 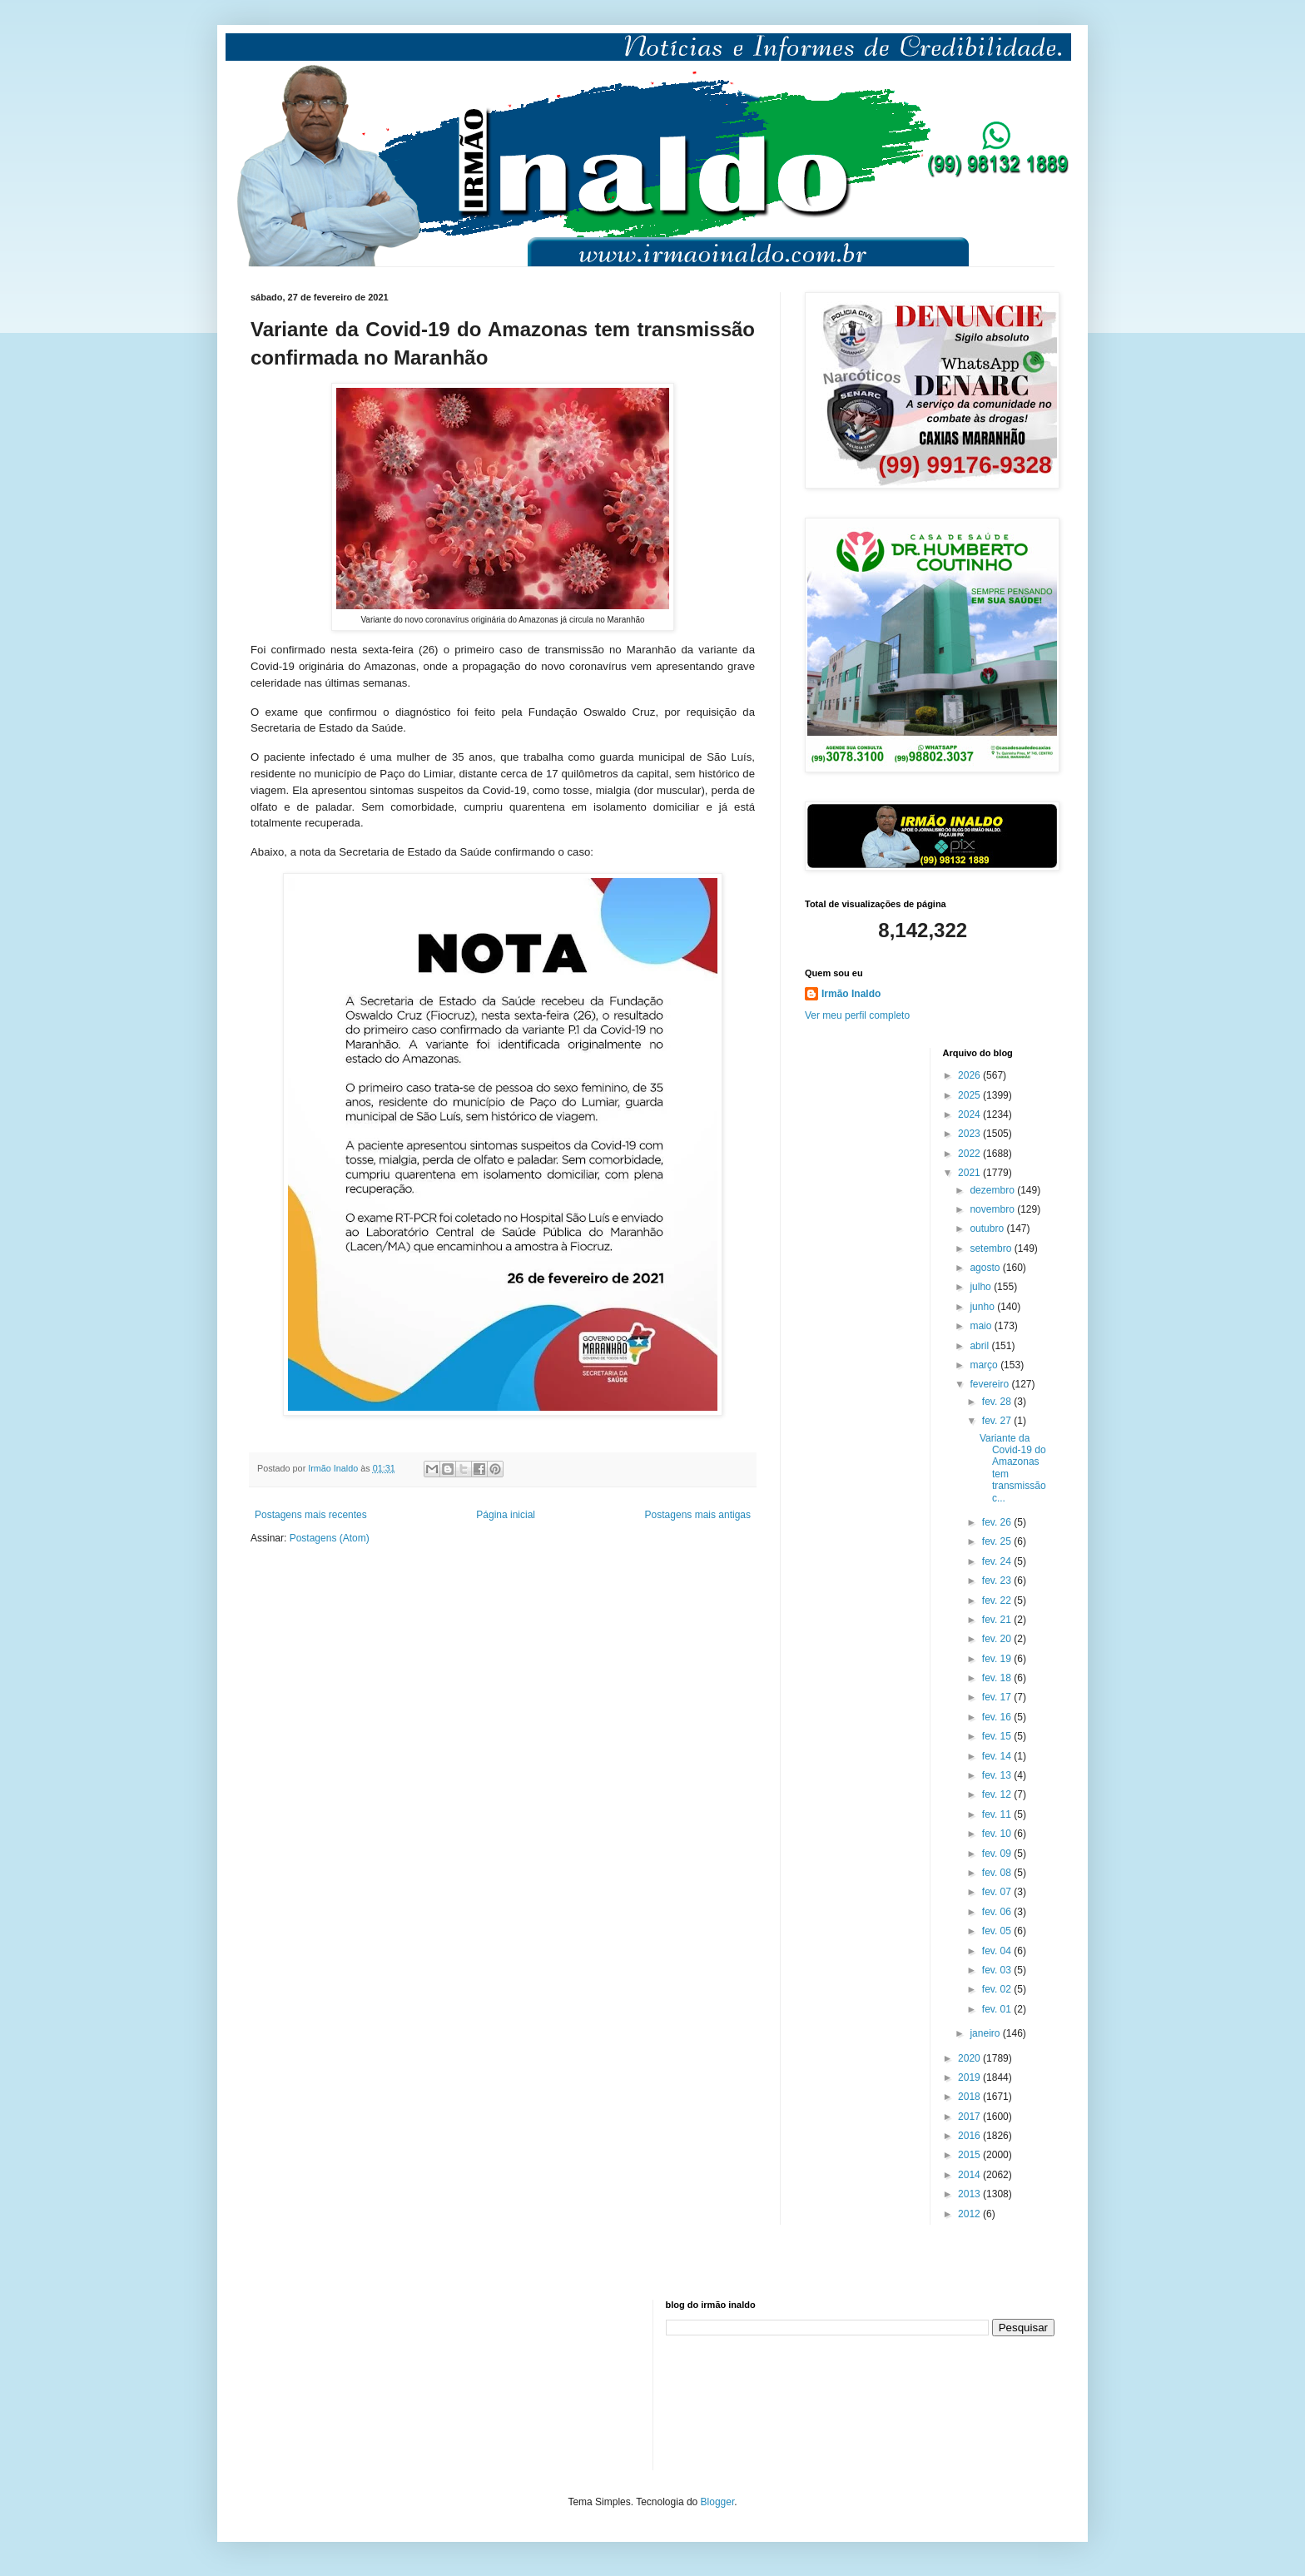 I want to click on Irmão Inaldo, so click(x=851, y=994).